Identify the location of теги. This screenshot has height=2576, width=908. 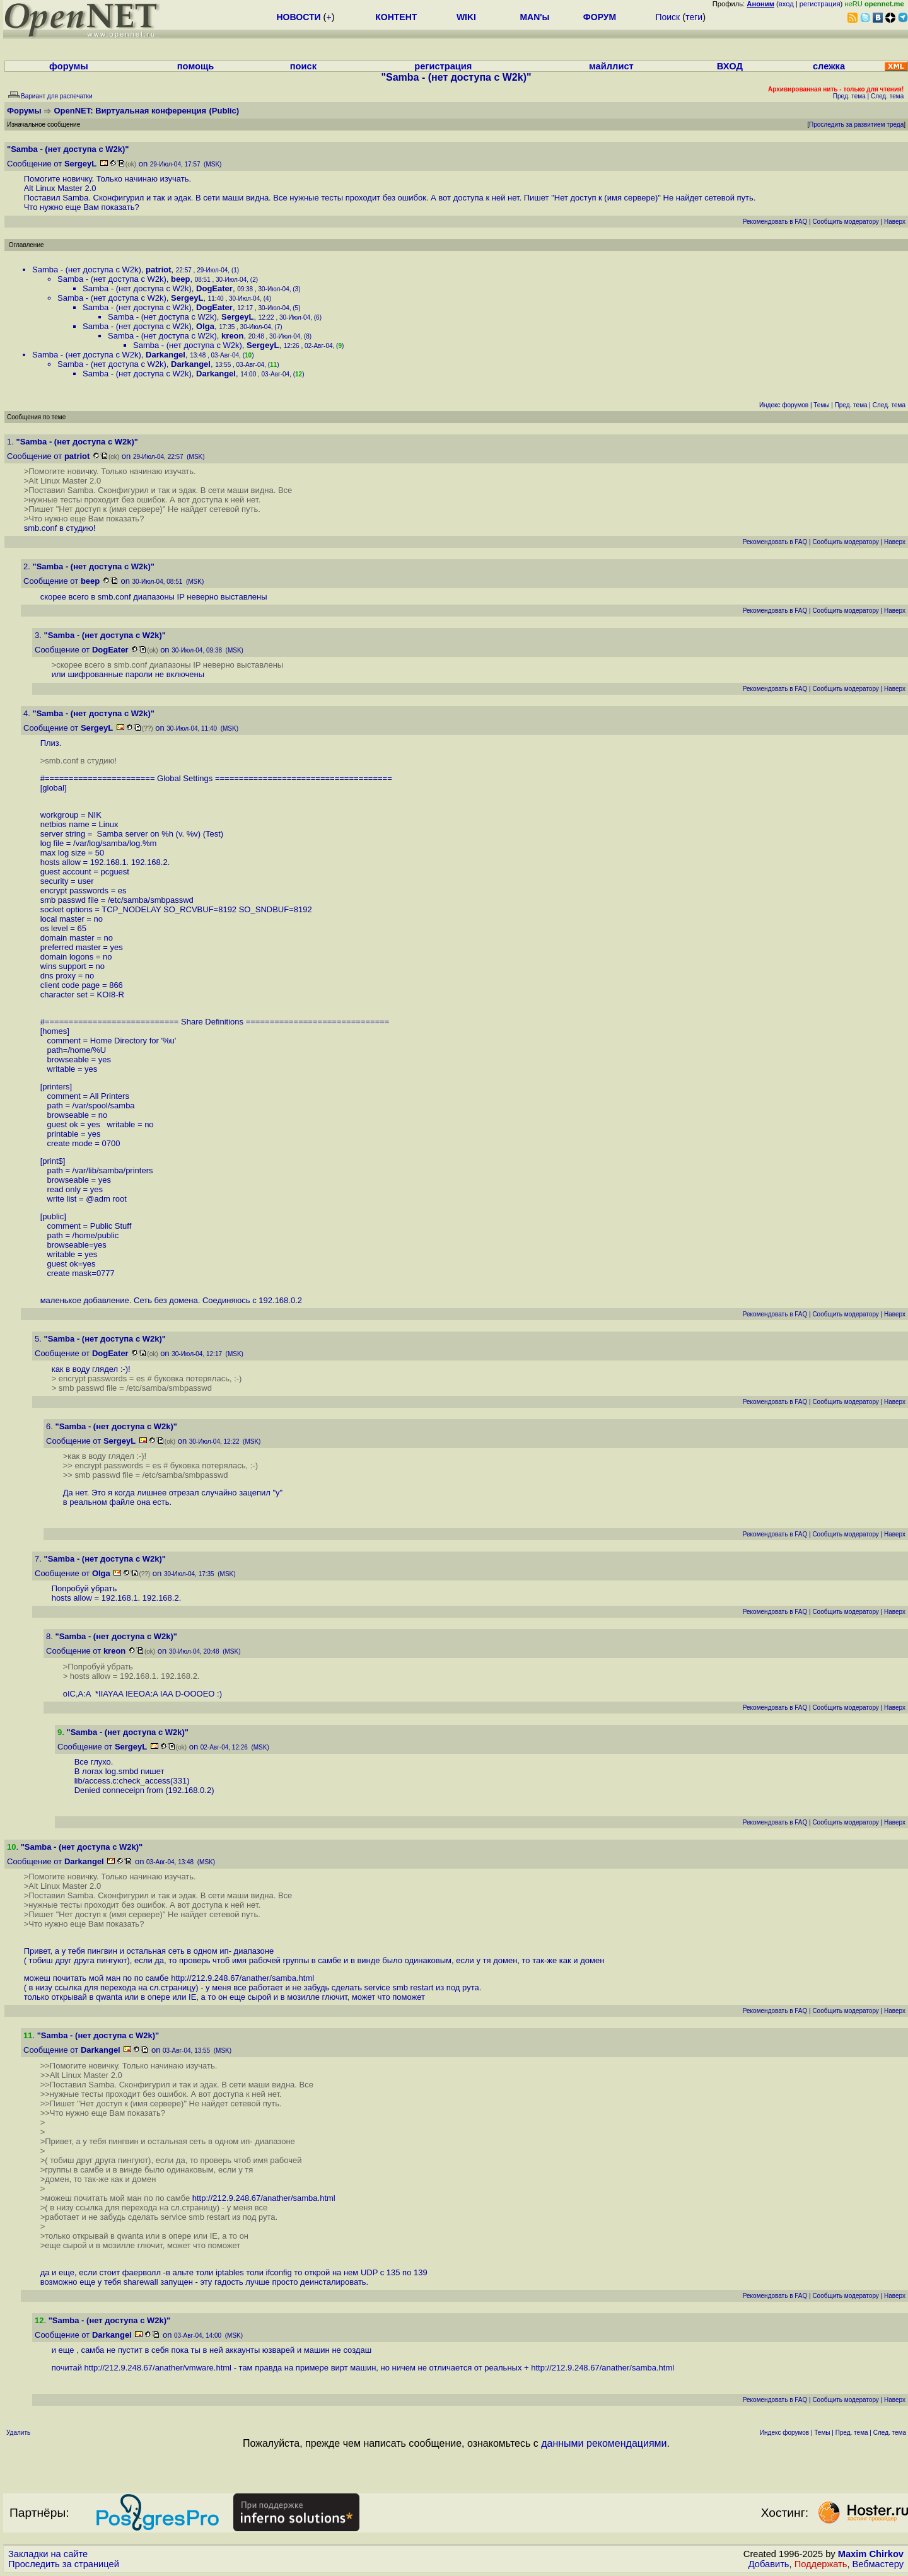
(693, 17).